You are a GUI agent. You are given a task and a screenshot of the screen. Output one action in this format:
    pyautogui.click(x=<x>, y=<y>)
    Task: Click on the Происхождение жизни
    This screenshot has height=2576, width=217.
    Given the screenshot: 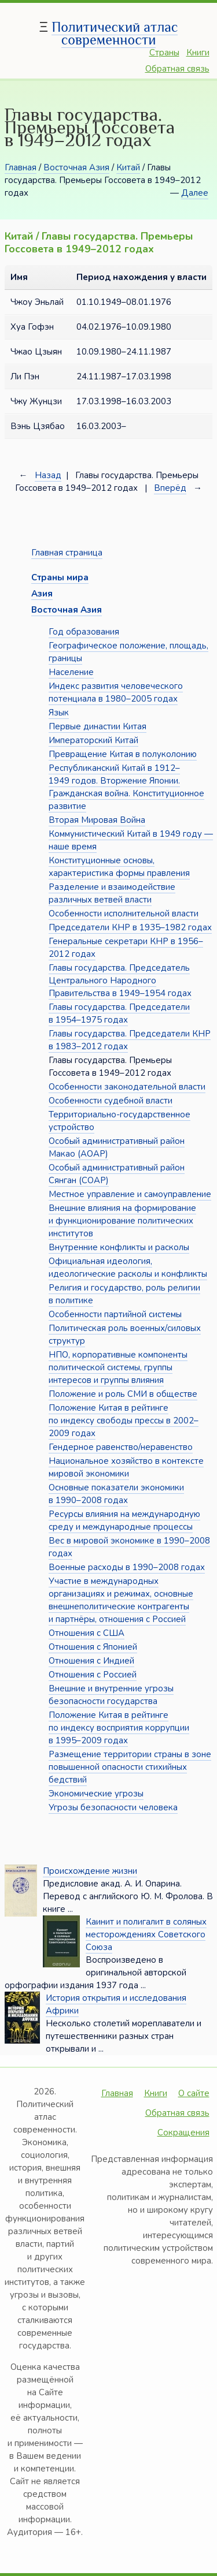 What is the action you would take?
    pyautogui.click(x=90, y=1871)
    